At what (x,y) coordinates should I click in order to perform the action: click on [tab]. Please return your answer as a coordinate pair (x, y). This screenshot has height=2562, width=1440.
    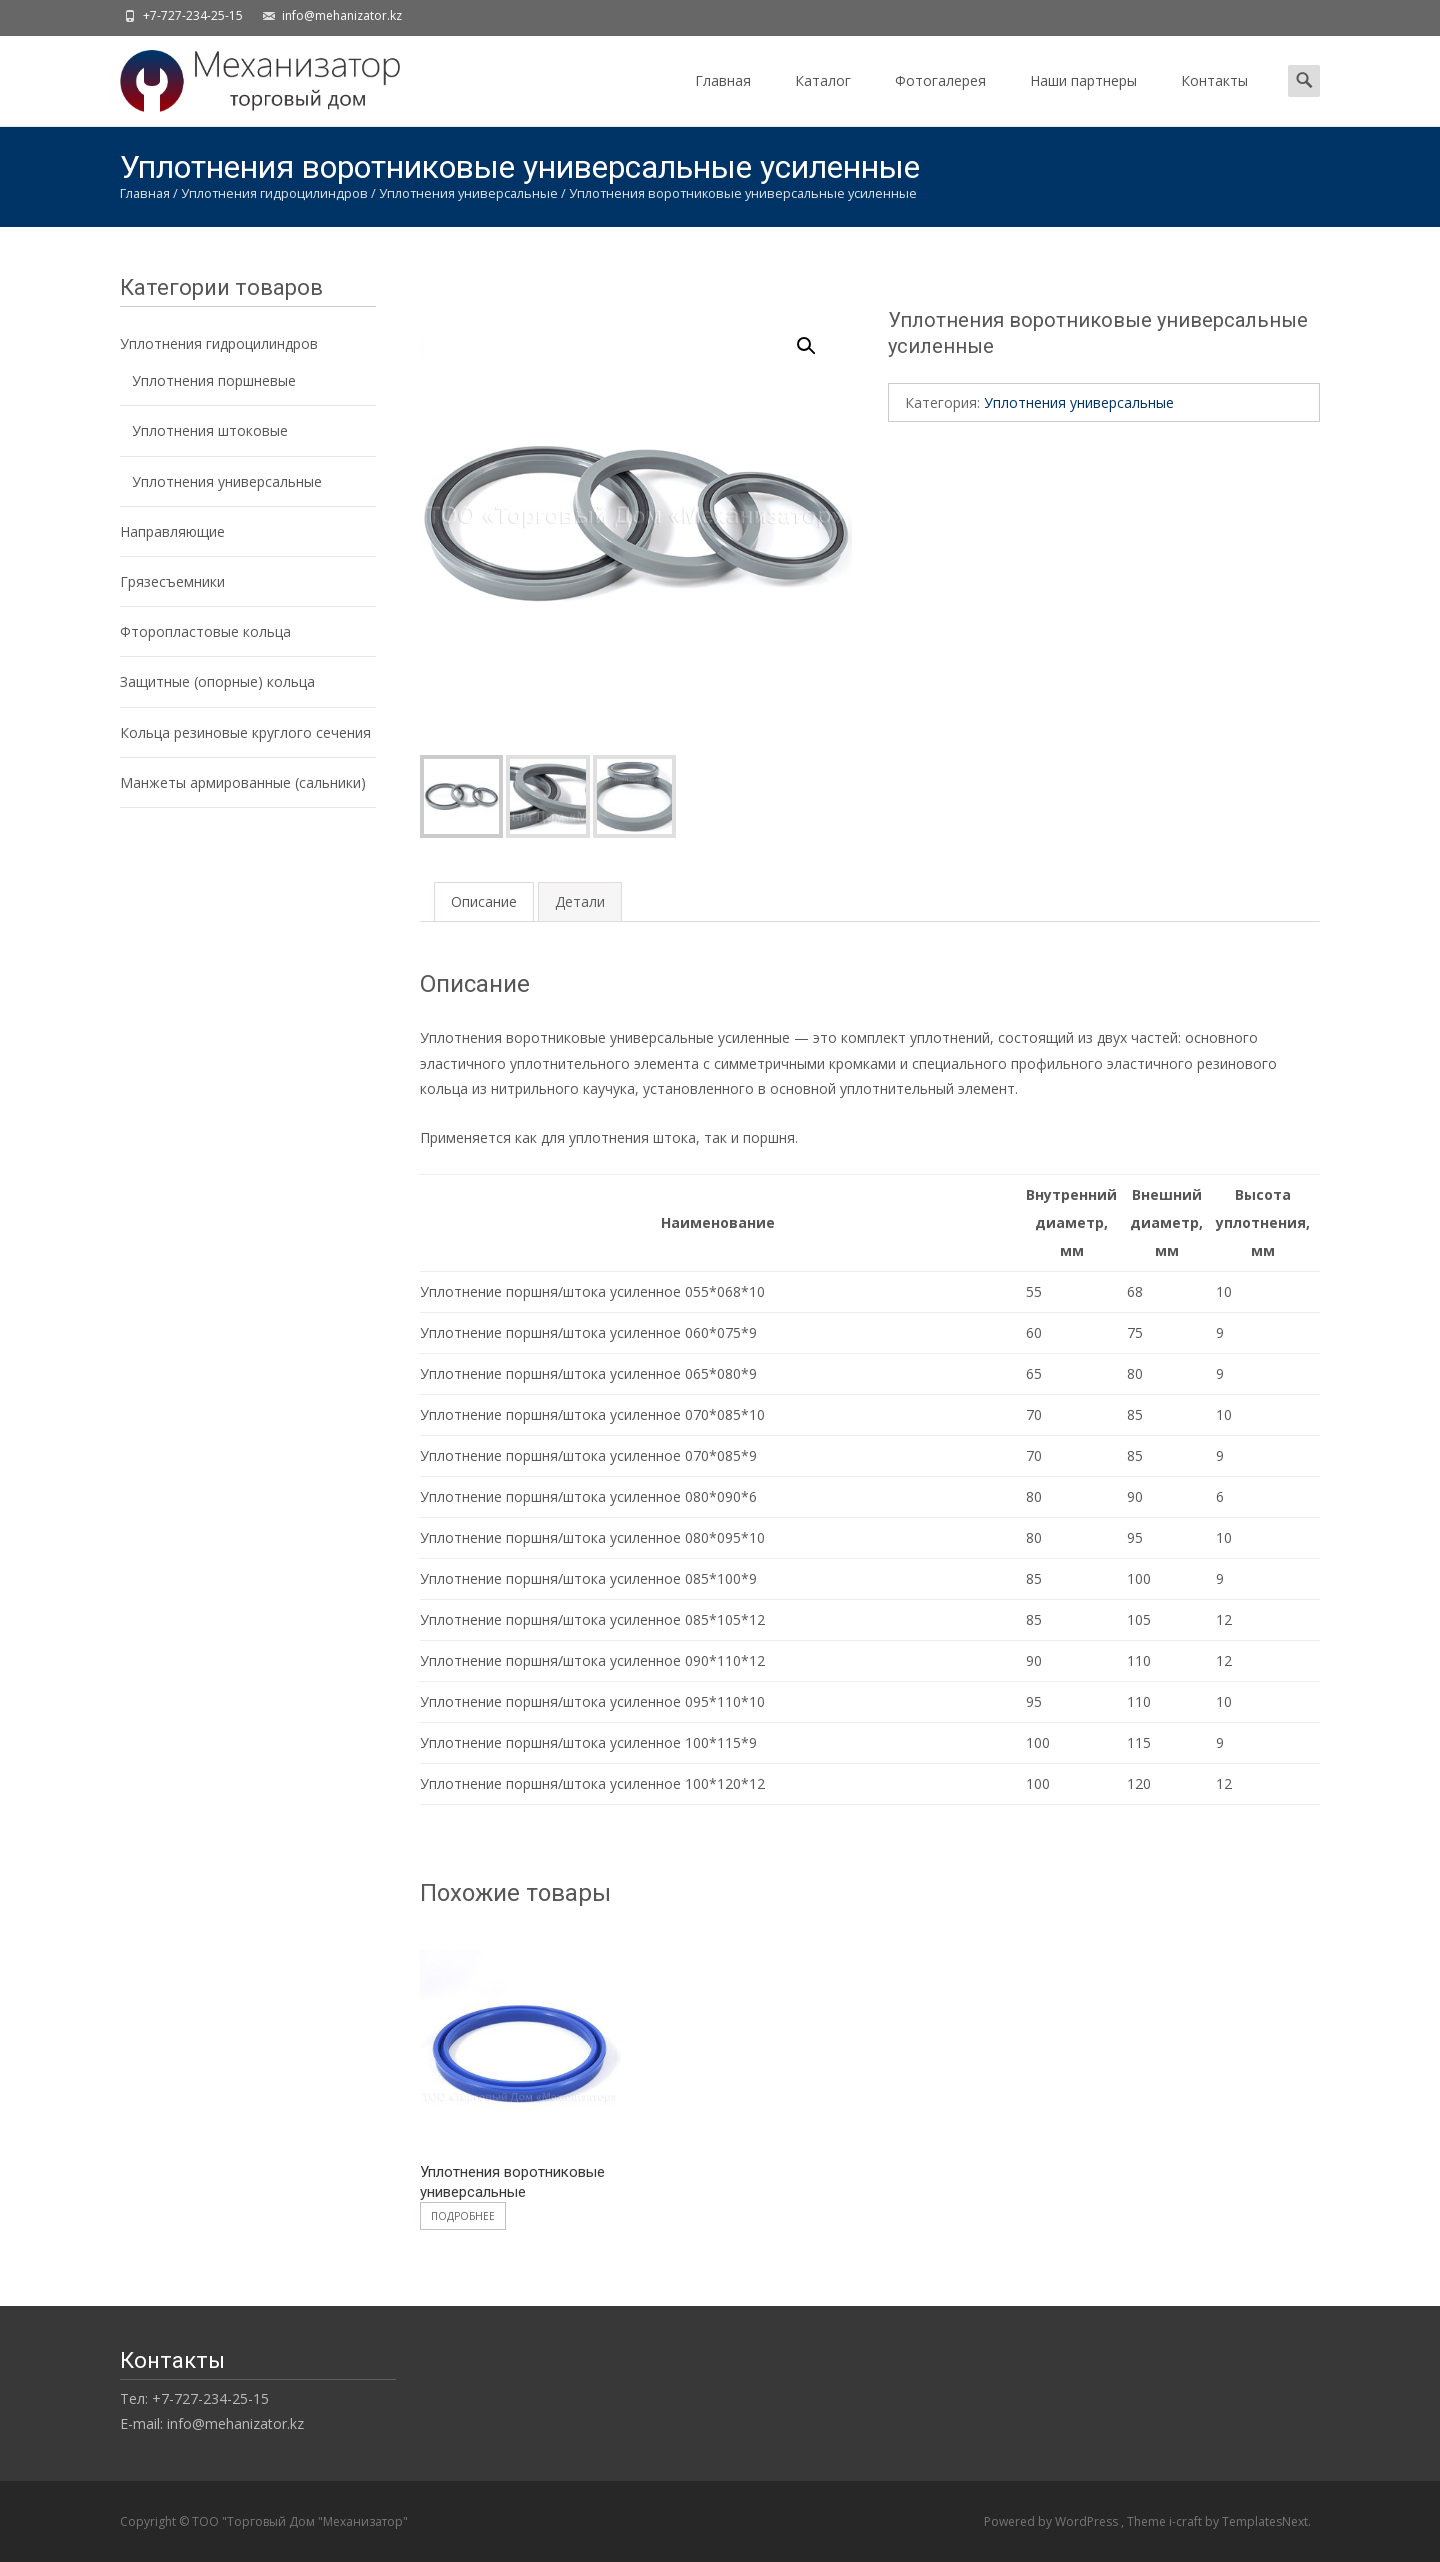
    Looking at the image, I should click on (484, 901).